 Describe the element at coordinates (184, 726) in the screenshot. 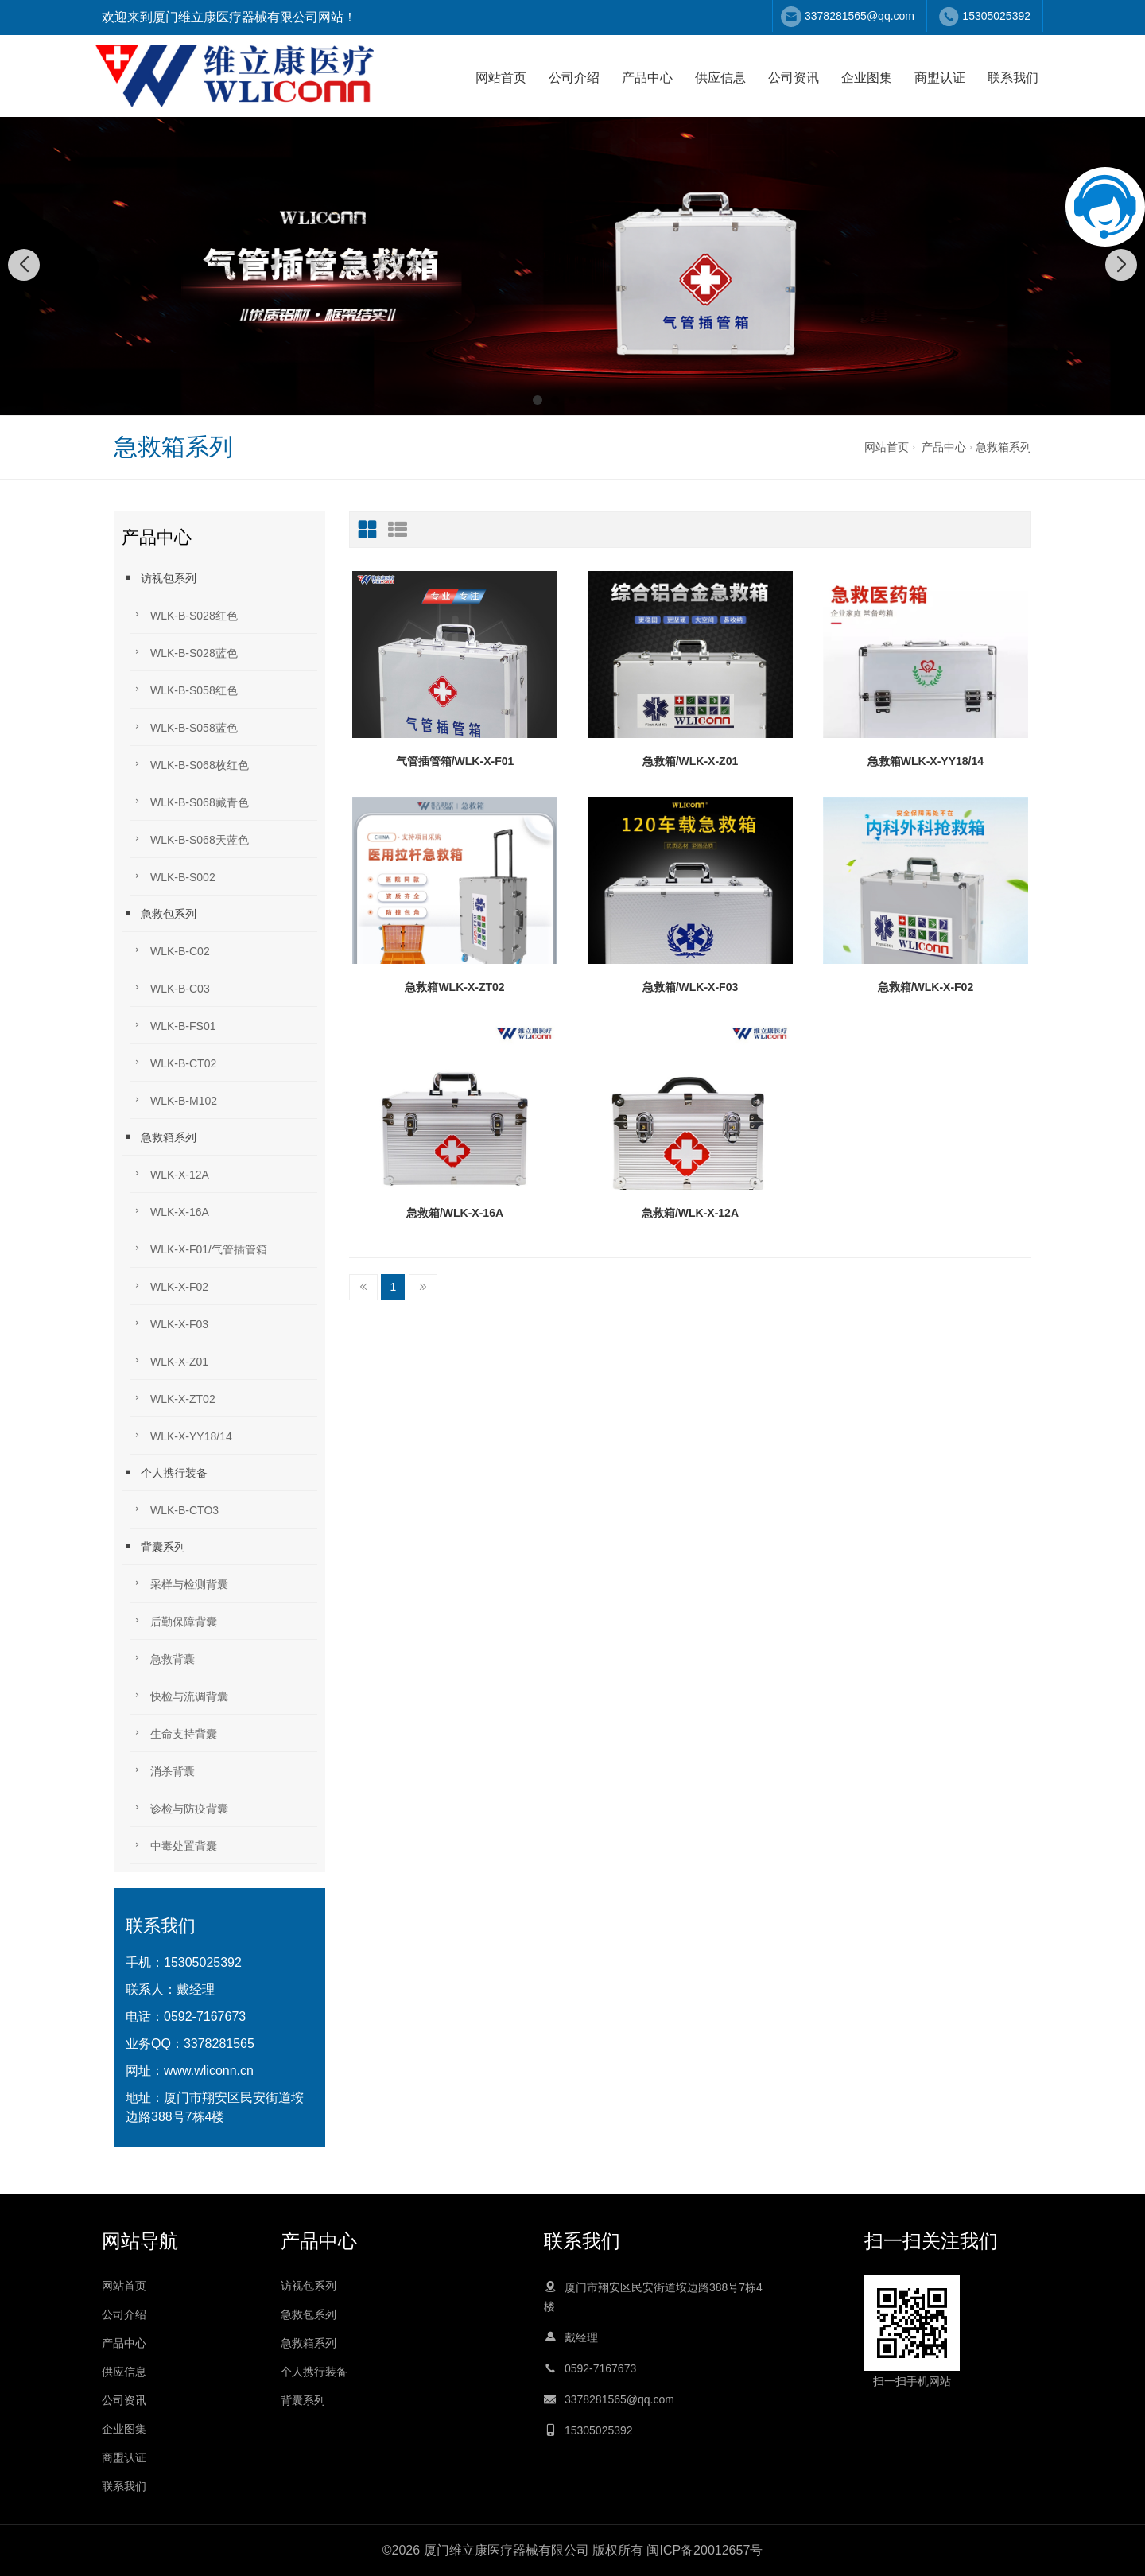

I see `WLK-B-S058蓝色` at that location.